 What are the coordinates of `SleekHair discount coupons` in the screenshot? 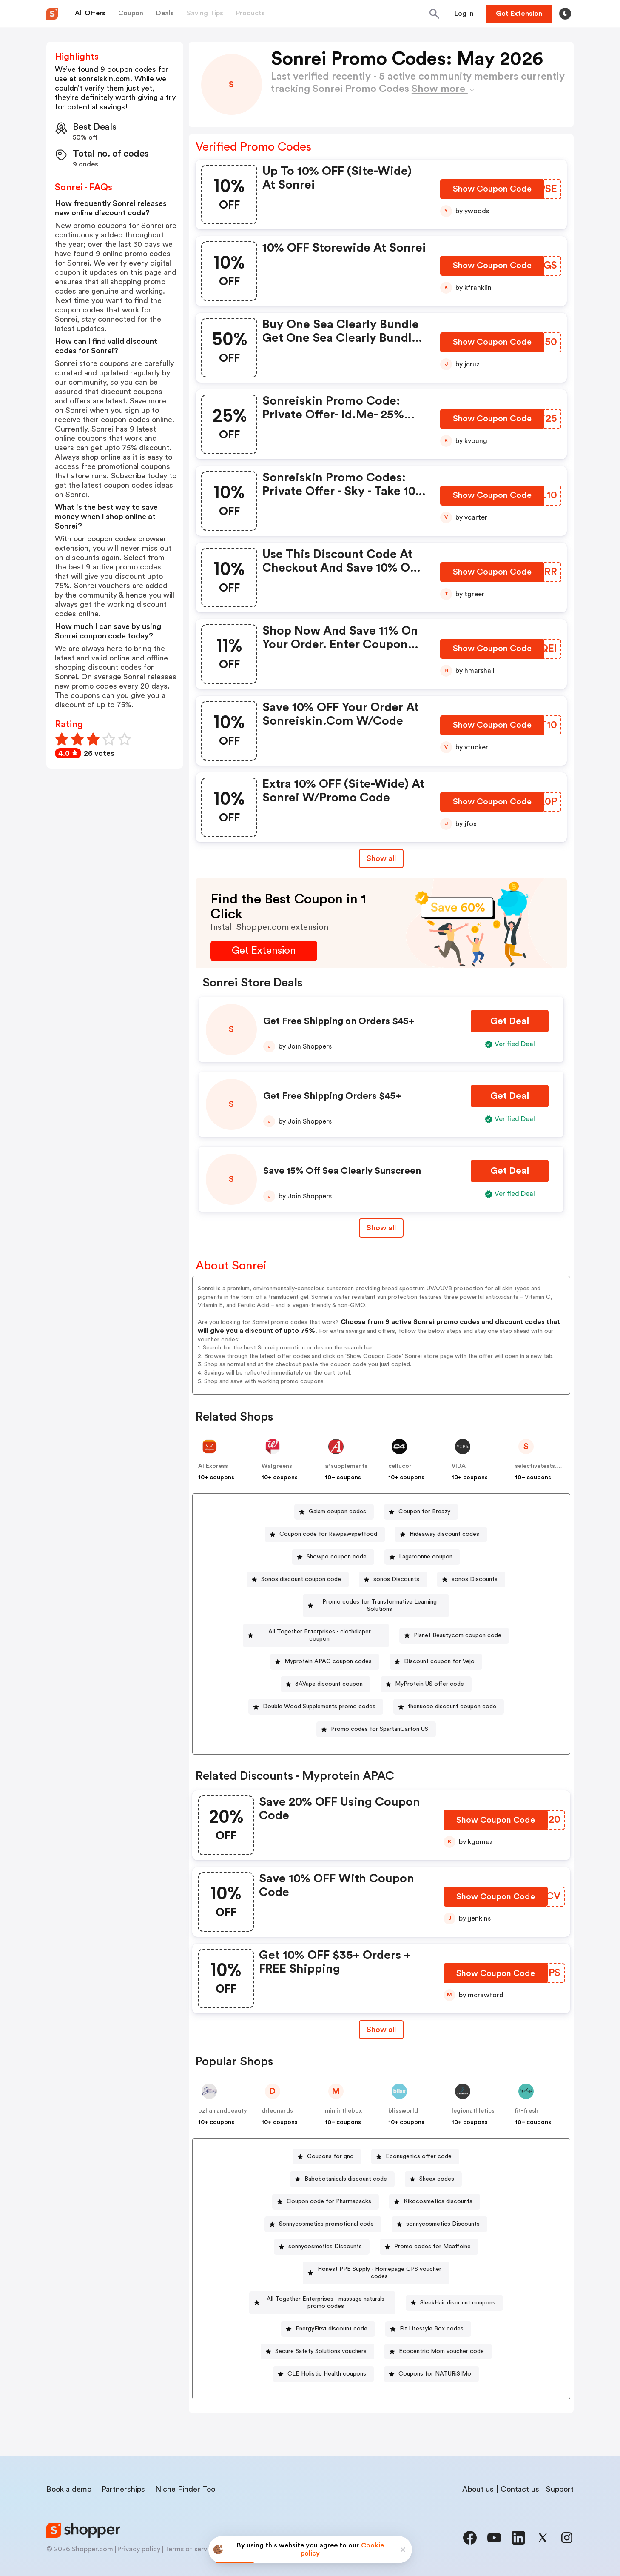 It's located at (327, 2300).